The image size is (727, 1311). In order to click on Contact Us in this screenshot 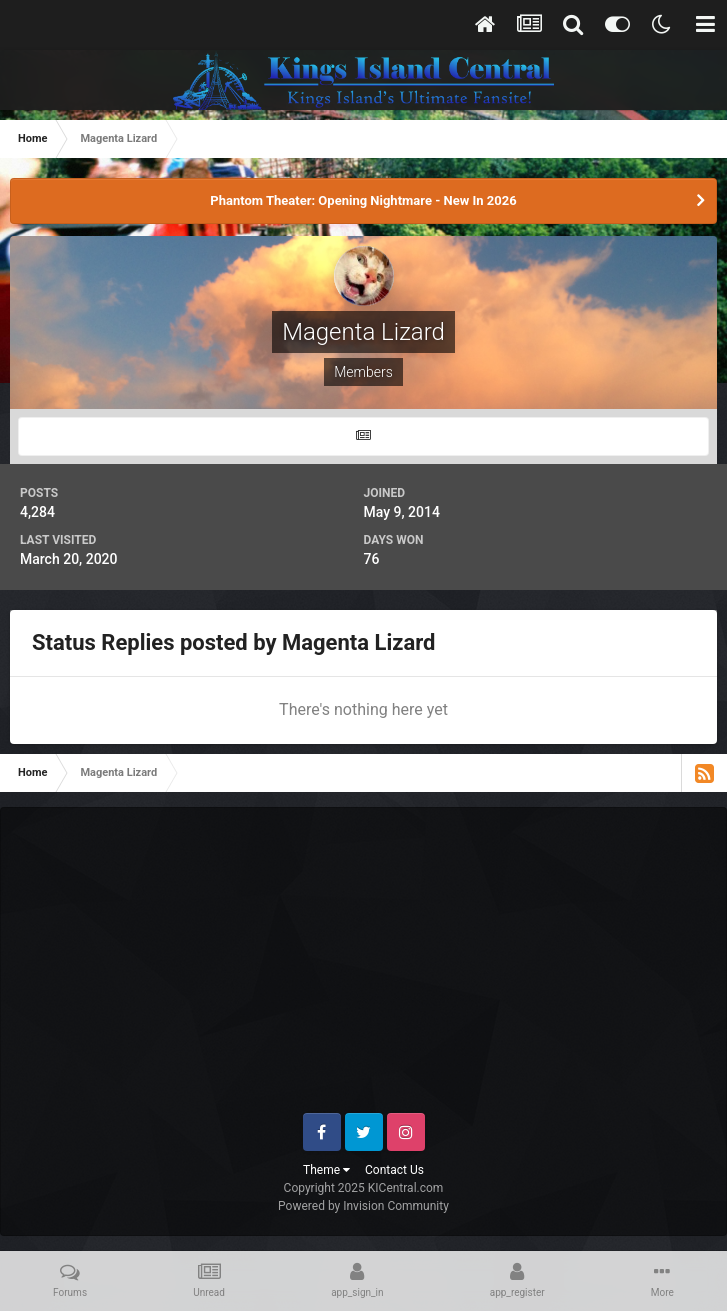, I will do `click(394, 1170)`.